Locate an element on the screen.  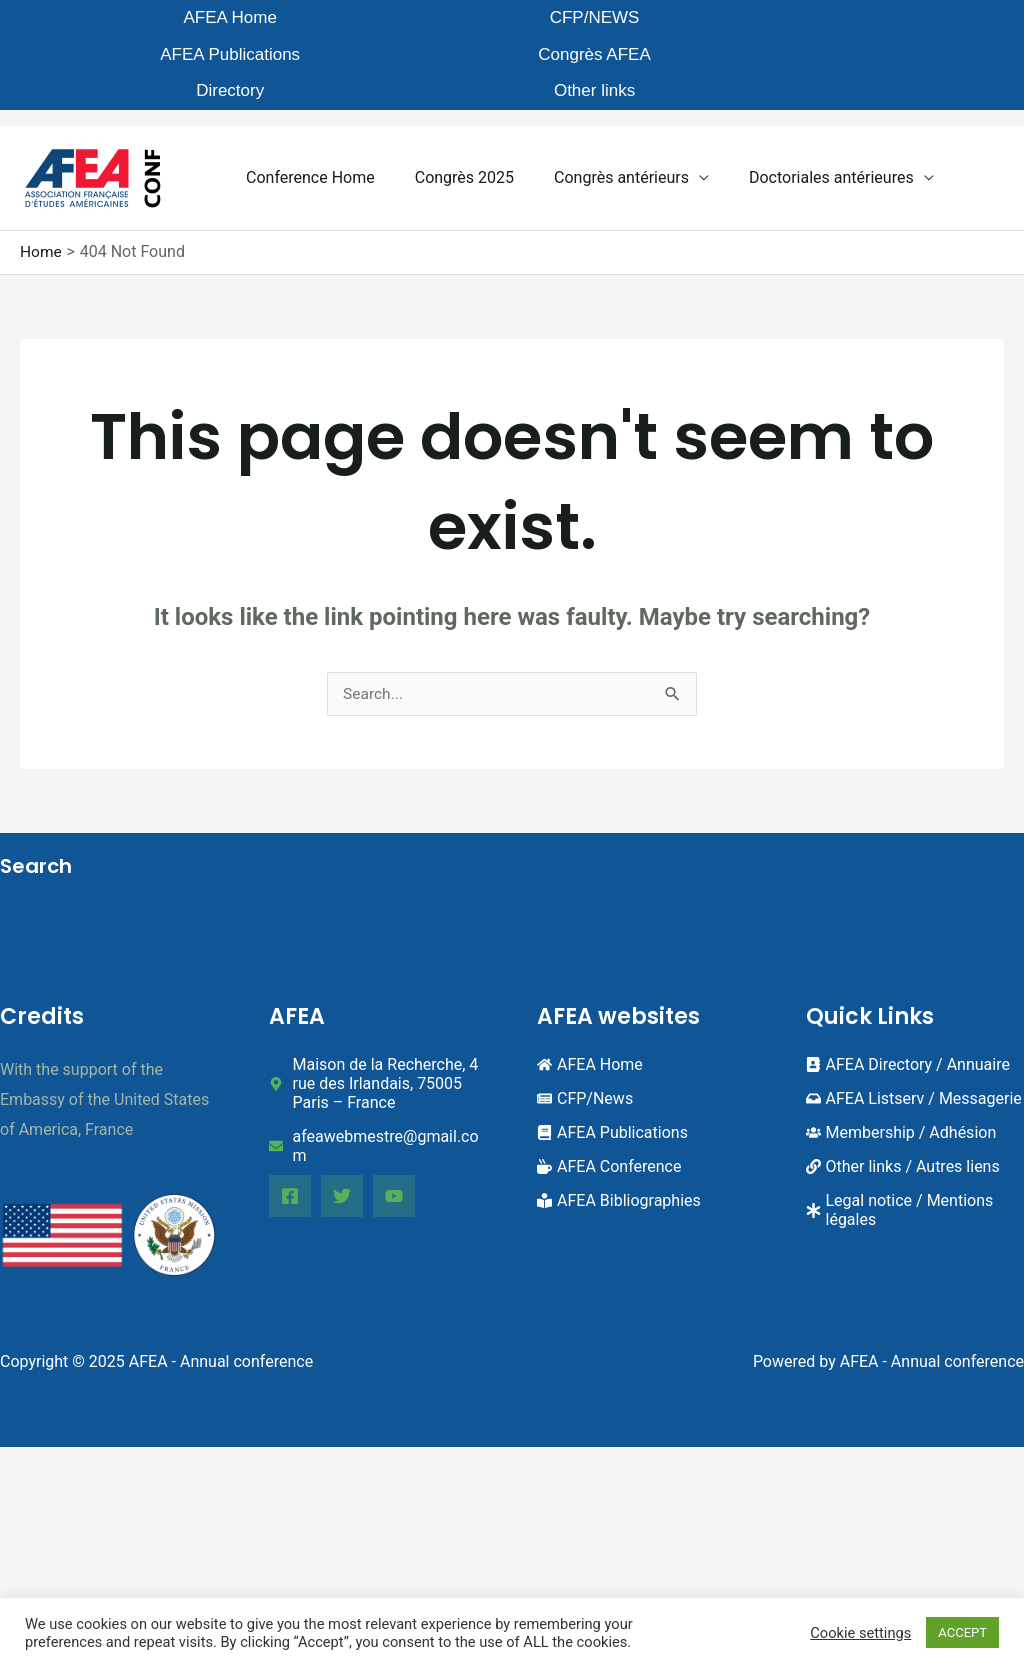
[newspaper] is located at coordinates (585, 1047).